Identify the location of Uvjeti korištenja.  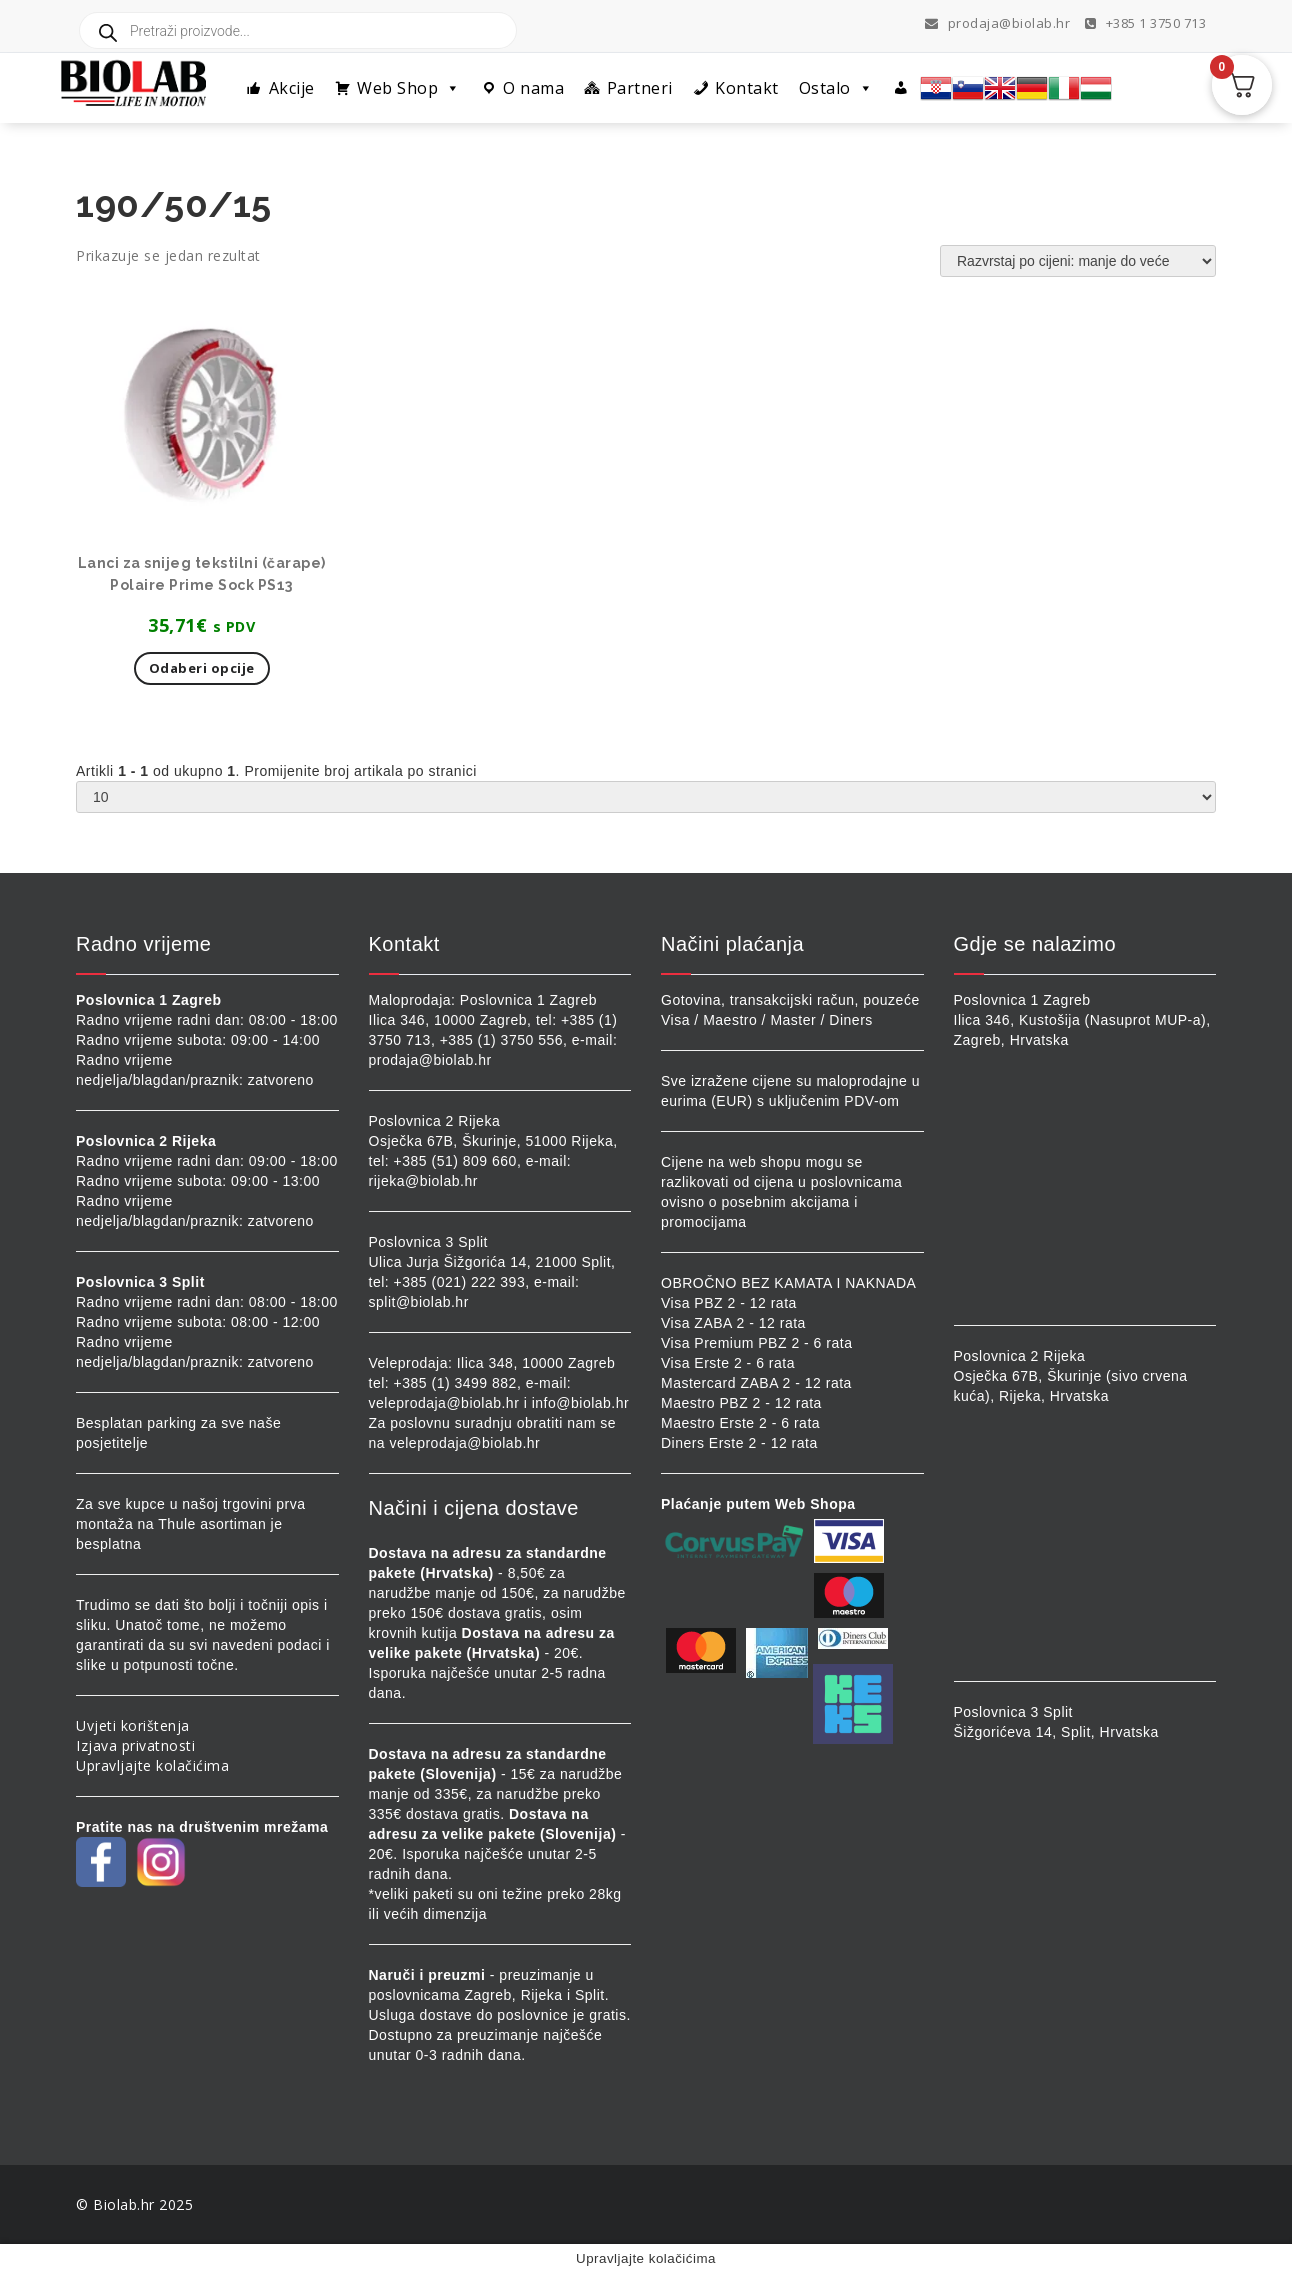
(133, 1725).